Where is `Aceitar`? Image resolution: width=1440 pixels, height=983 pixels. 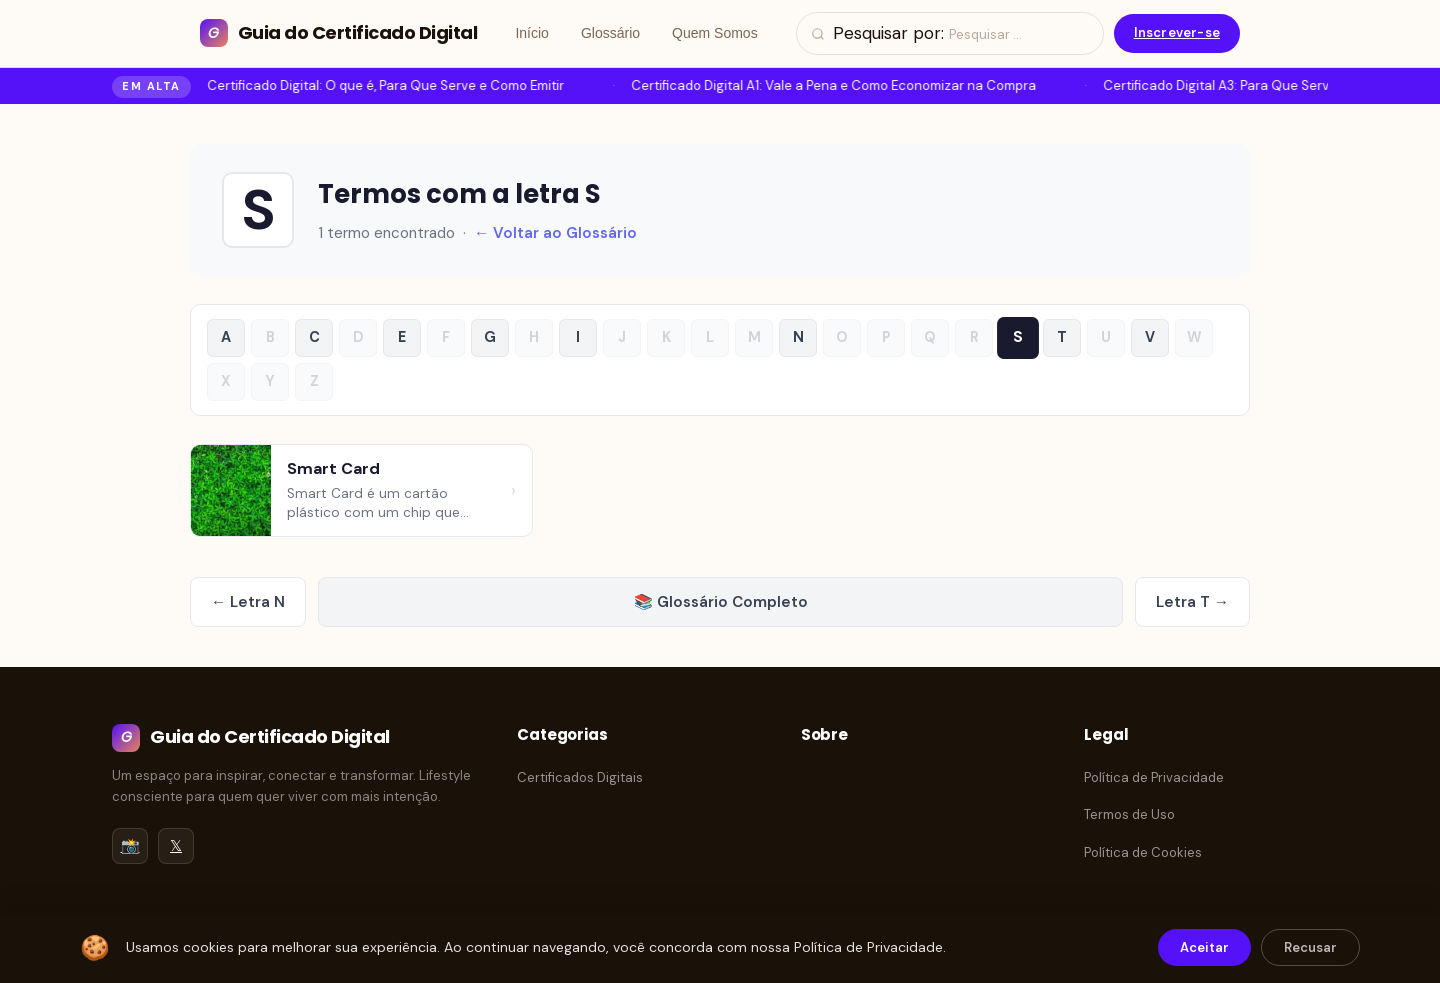
Aceitar is located at coordinates (1204, 947).